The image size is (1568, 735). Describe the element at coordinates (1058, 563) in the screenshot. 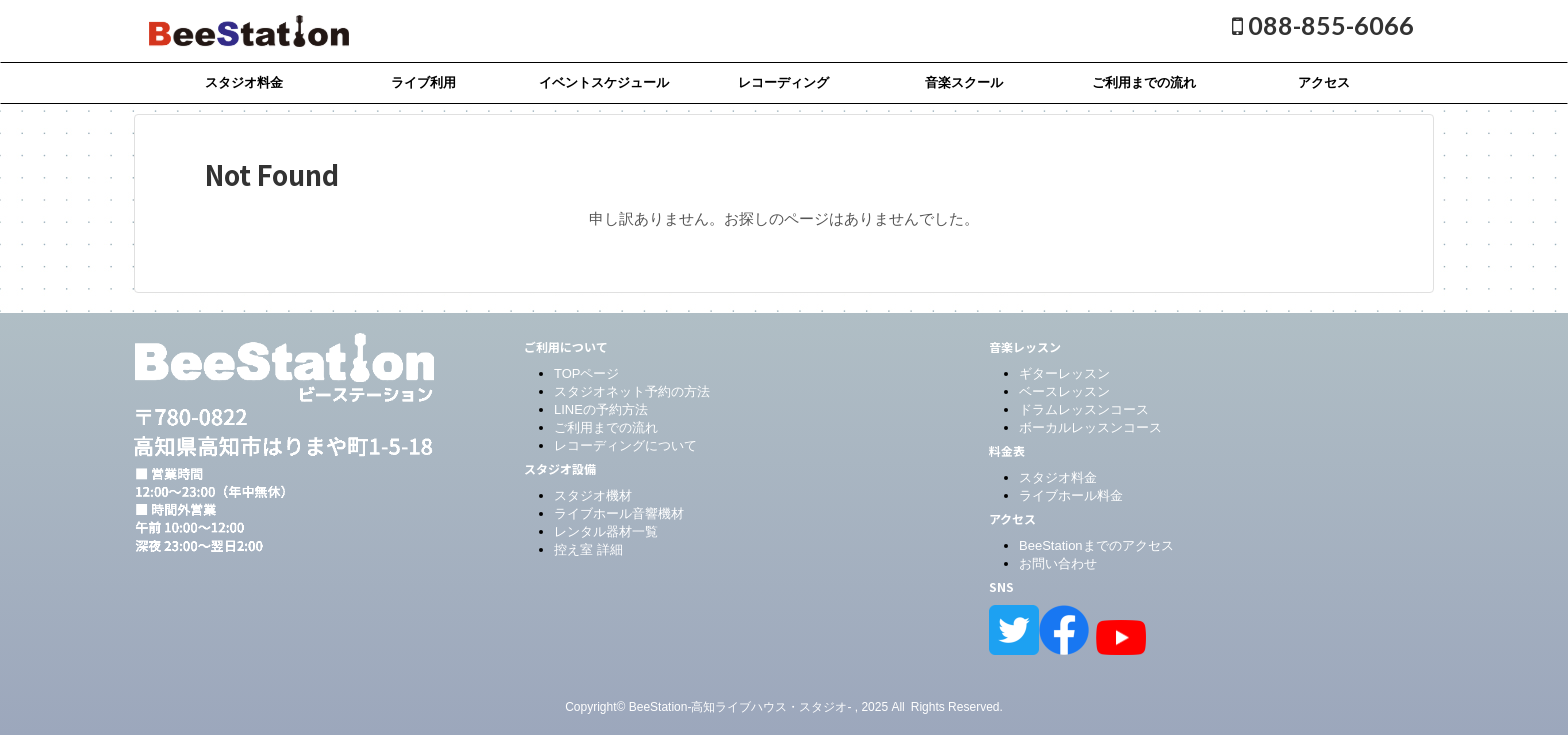

I see `お問い合わせ` at that location.